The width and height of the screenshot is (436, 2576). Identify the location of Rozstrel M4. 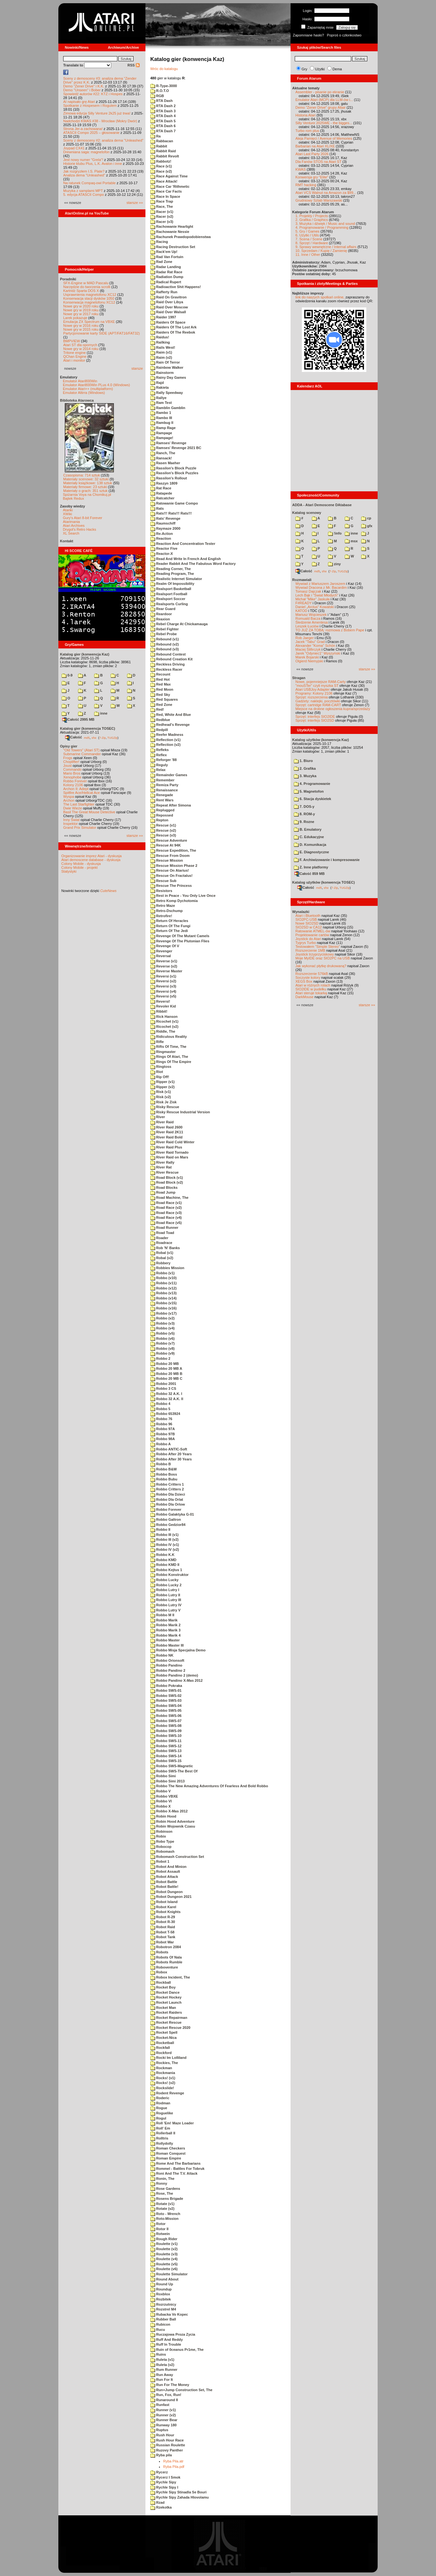
(163, 2309).